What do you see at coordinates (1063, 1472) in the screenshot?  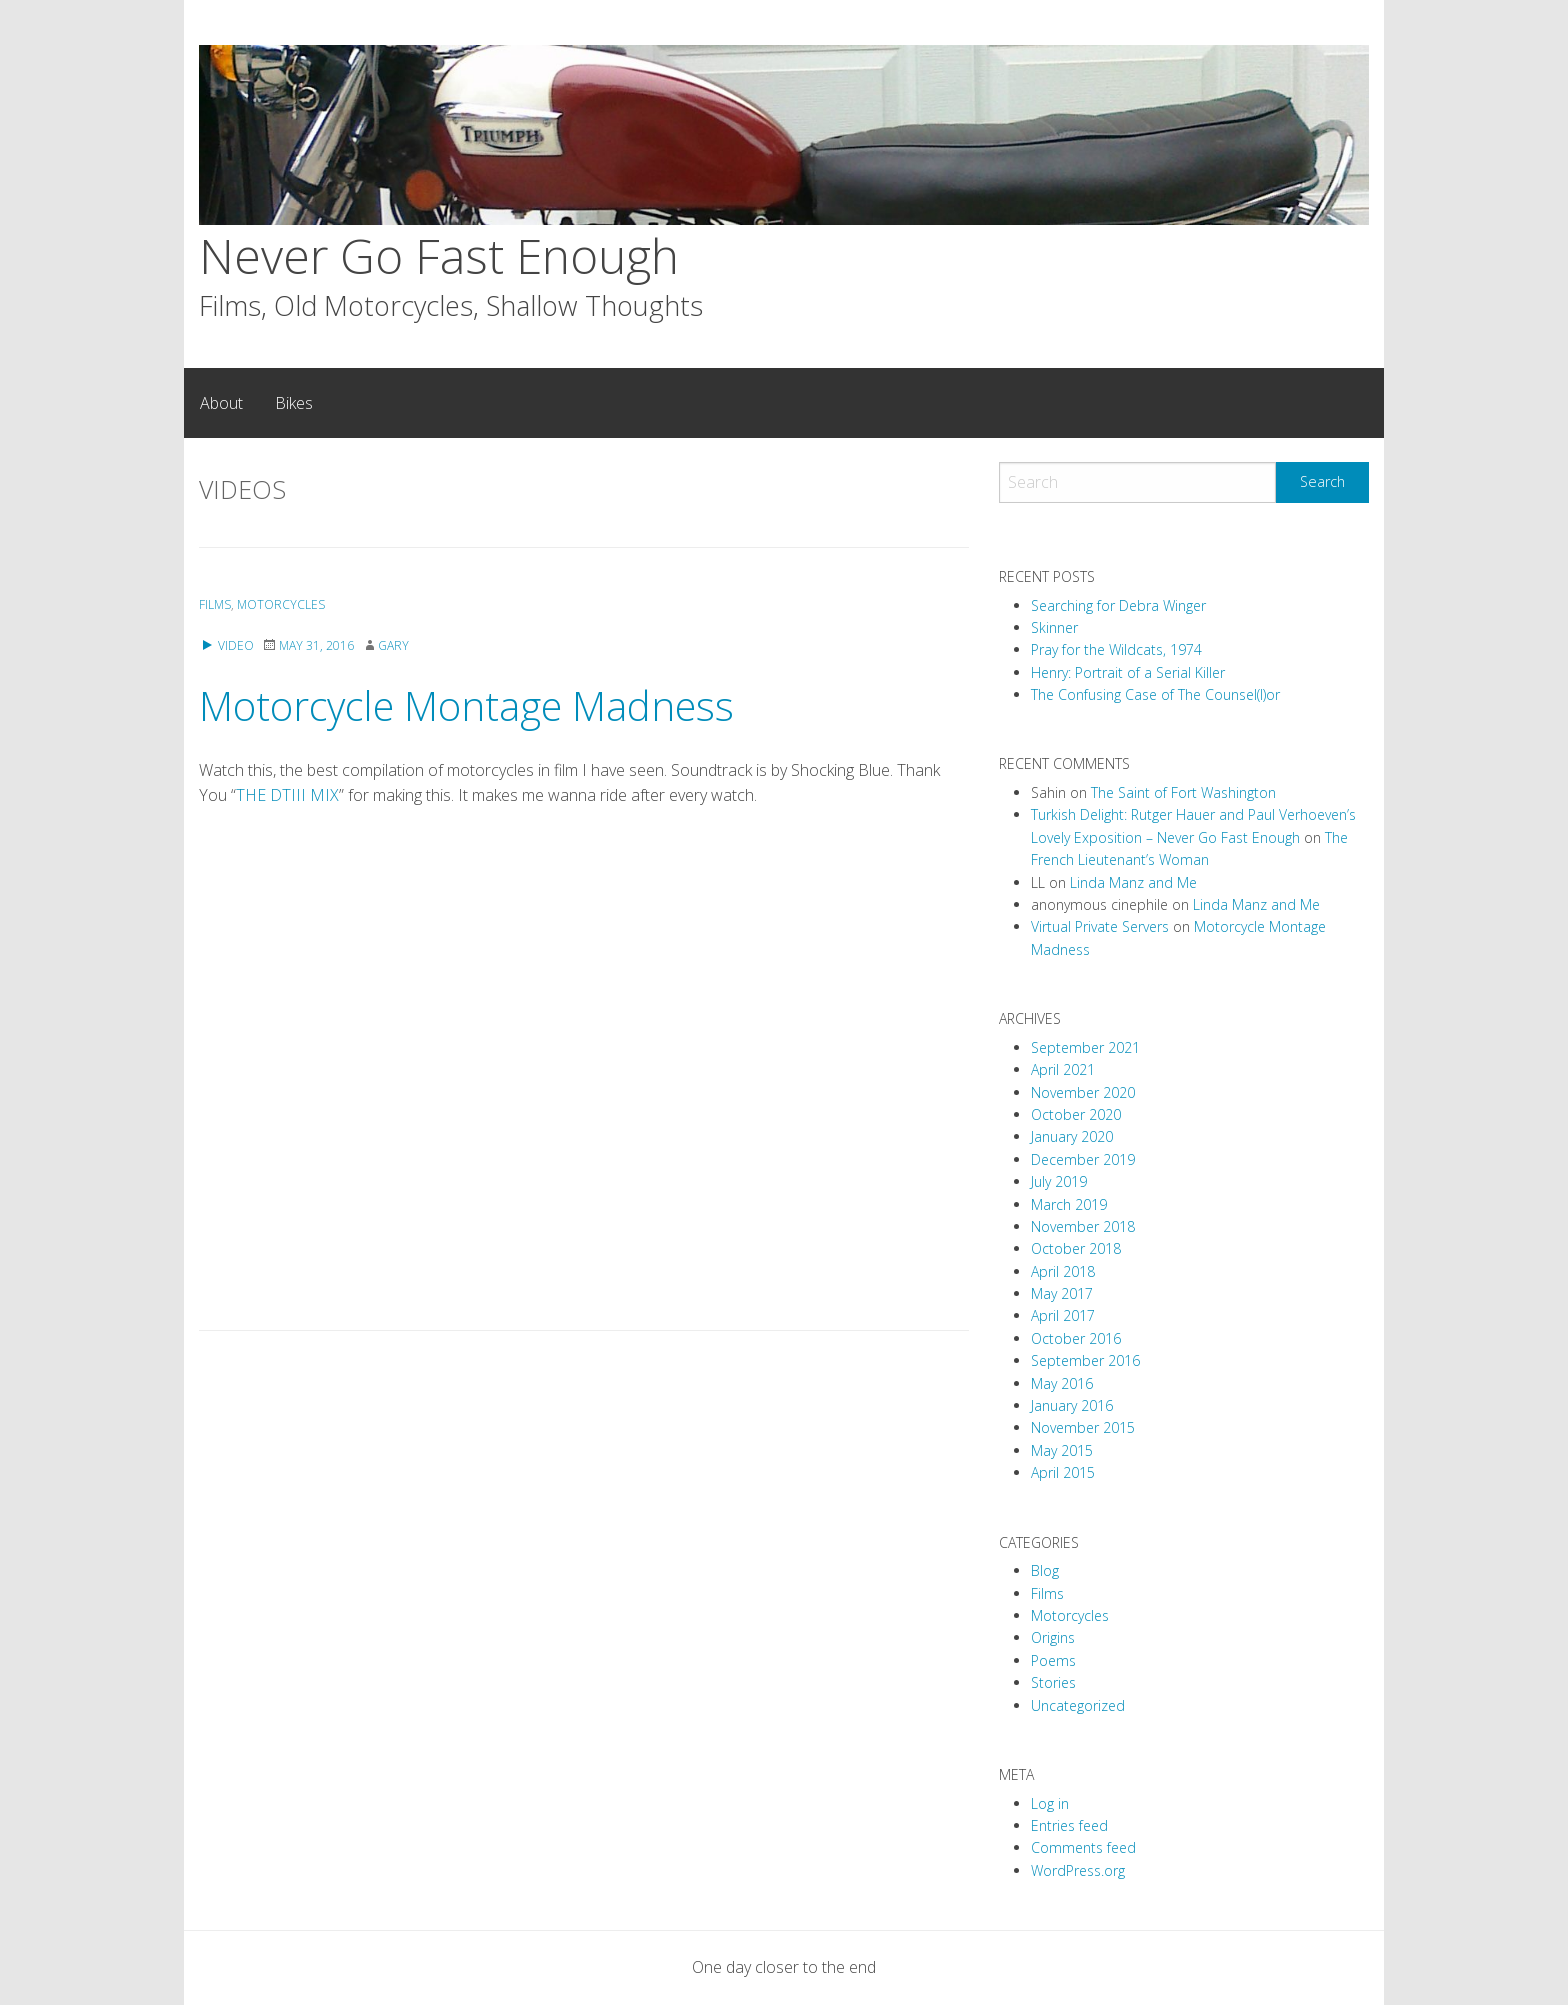 I see `April 2015` at bounding box center [1063, 1472].